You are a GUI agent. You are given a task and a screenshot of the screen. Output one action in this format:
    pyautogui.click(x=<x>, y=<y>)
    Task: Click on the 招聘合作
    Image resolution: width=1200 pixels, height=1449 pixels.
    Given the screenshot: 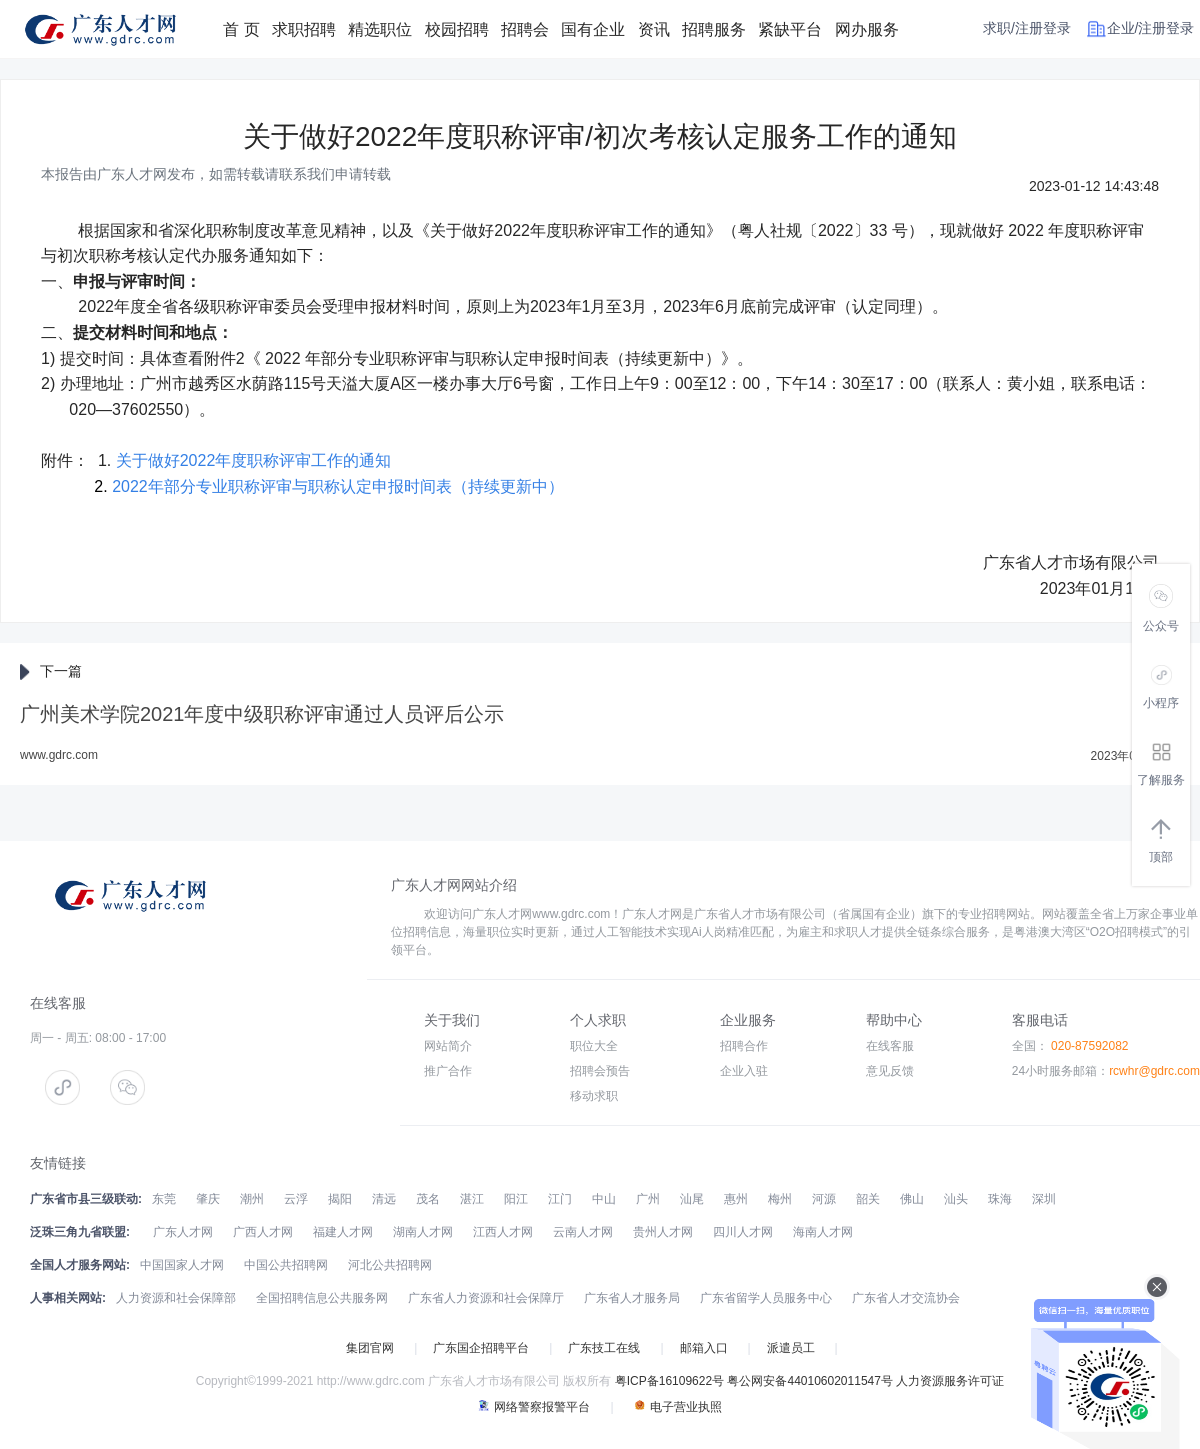 What is the action you would take?
    pyautogui.click(x=744, y=1046)
    